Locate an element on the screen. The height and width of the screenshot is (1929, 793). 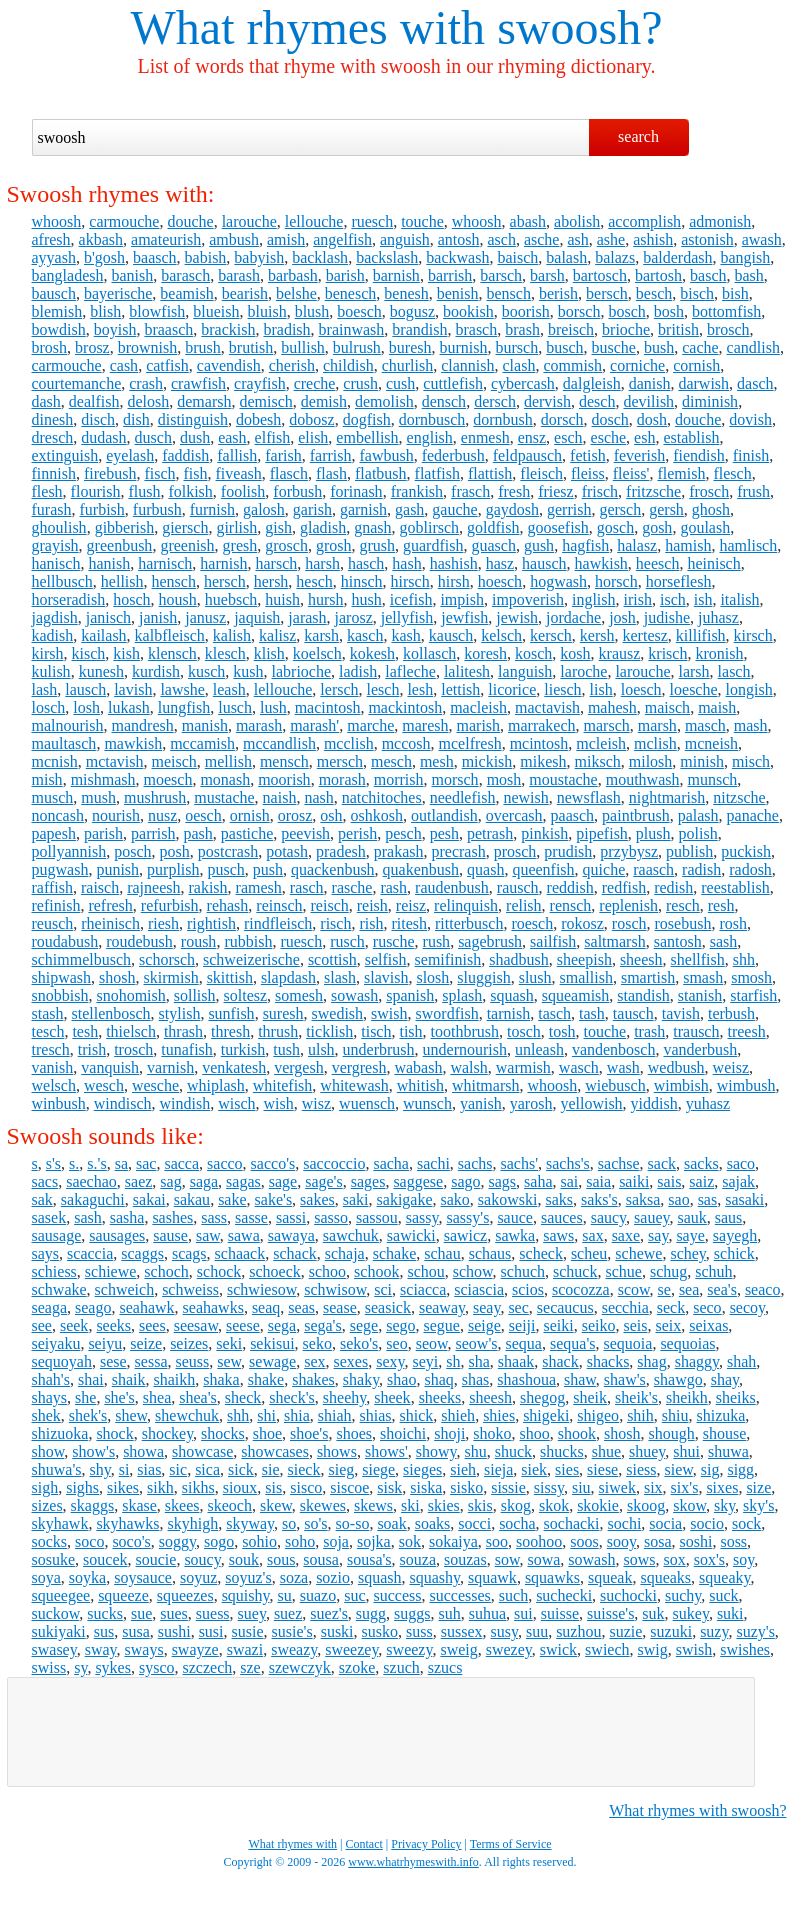
sachs is located at coordinates (475, 1163).